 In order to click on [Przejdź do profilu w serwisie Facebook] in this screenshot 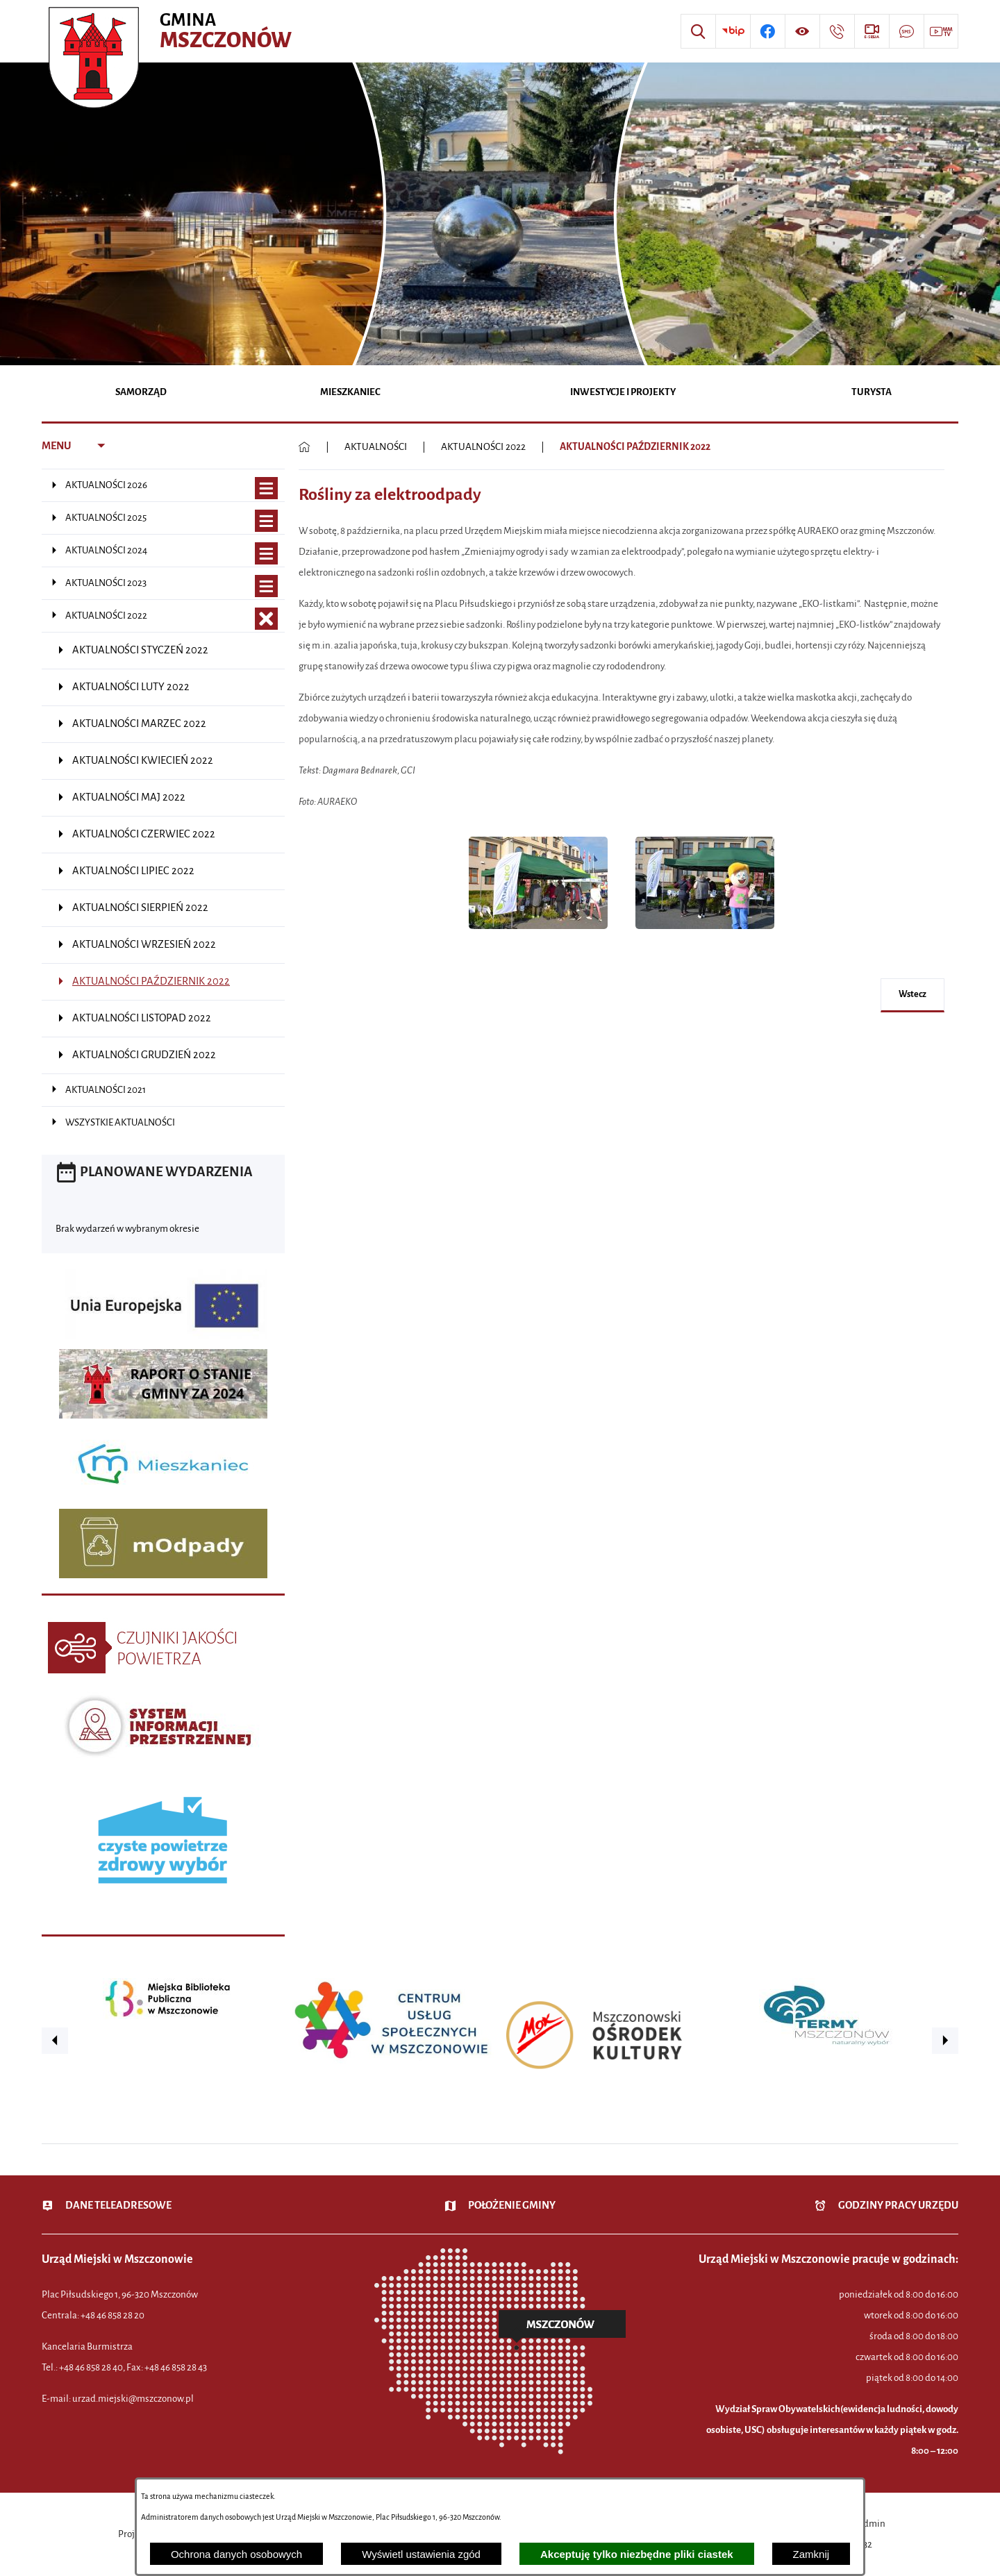, I will do `click(767, 31)`.